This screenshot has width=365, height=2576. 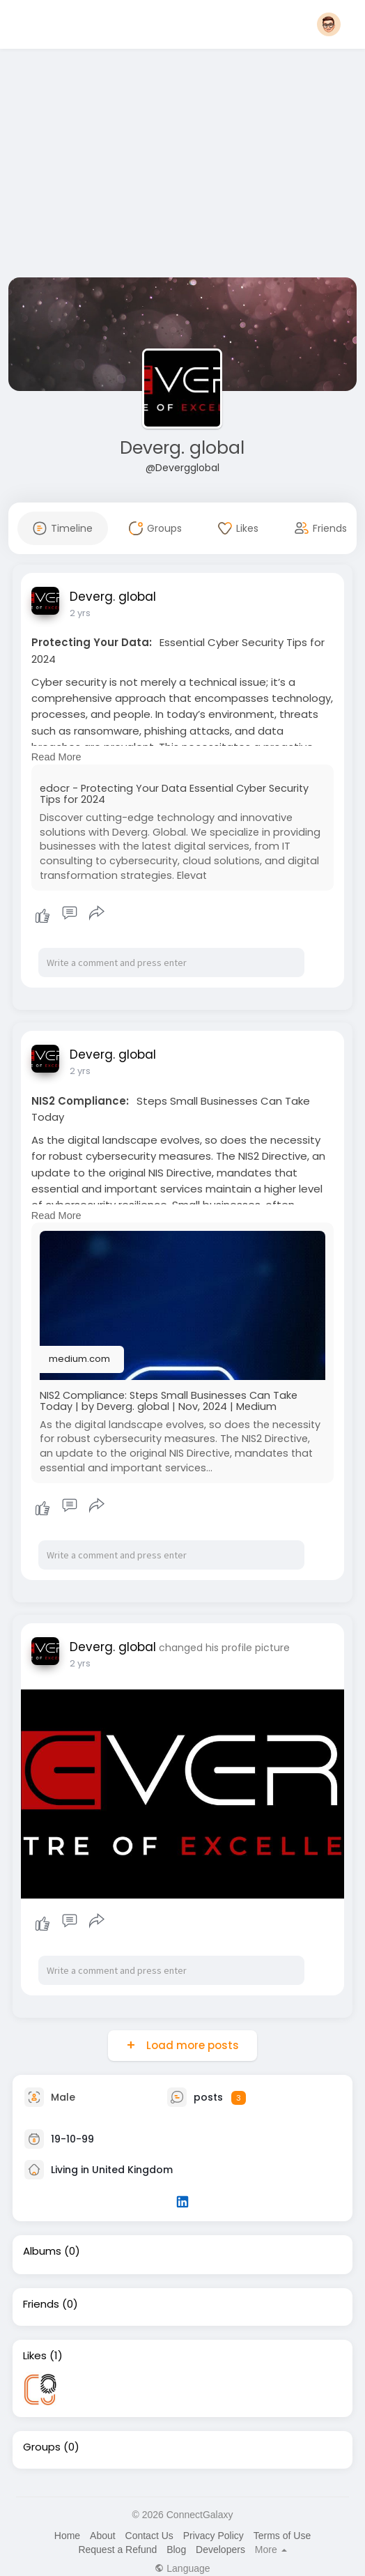 I want to click on Terms of Use, so click(x=282, y=2535).